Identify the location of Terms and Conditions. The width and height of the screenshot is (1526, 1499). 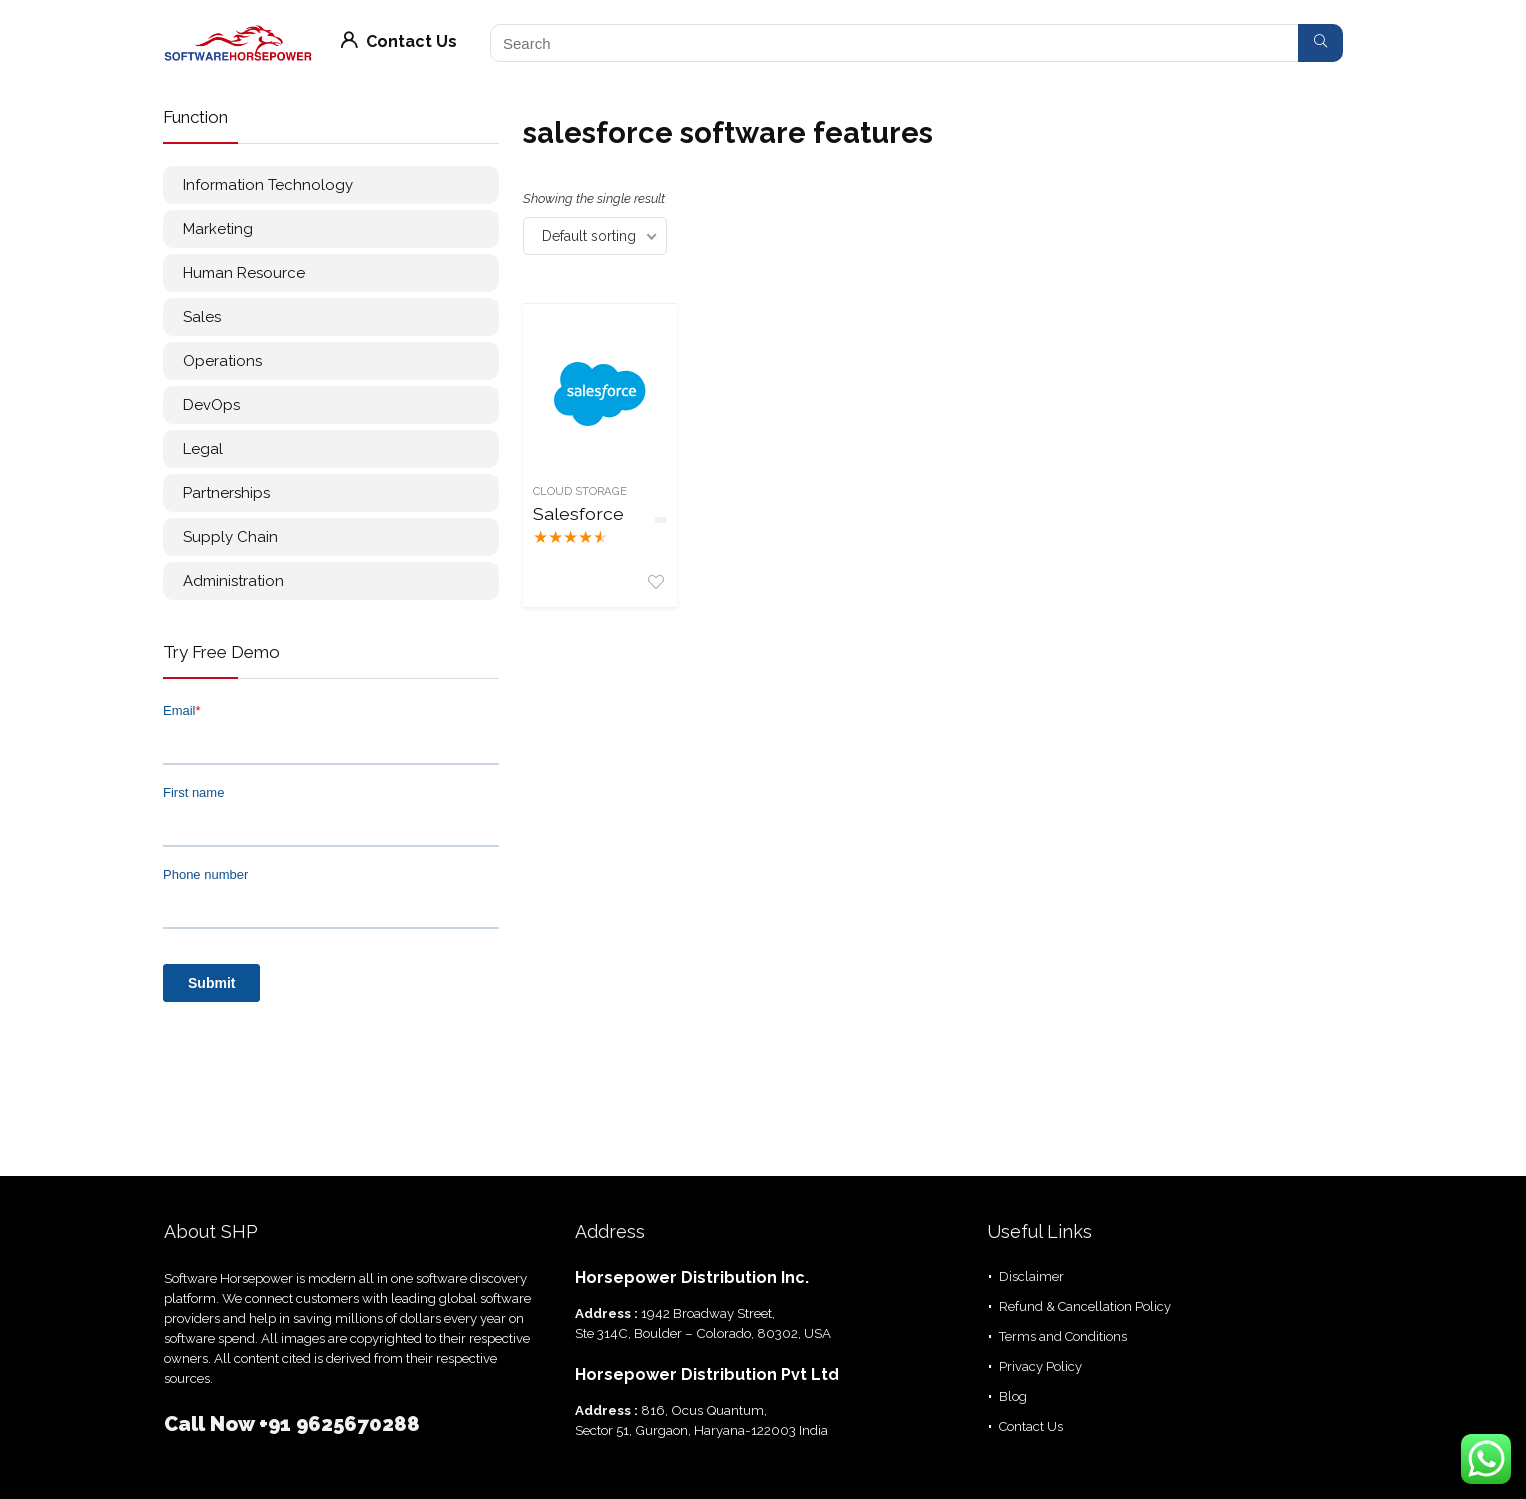
(1063, 1336).